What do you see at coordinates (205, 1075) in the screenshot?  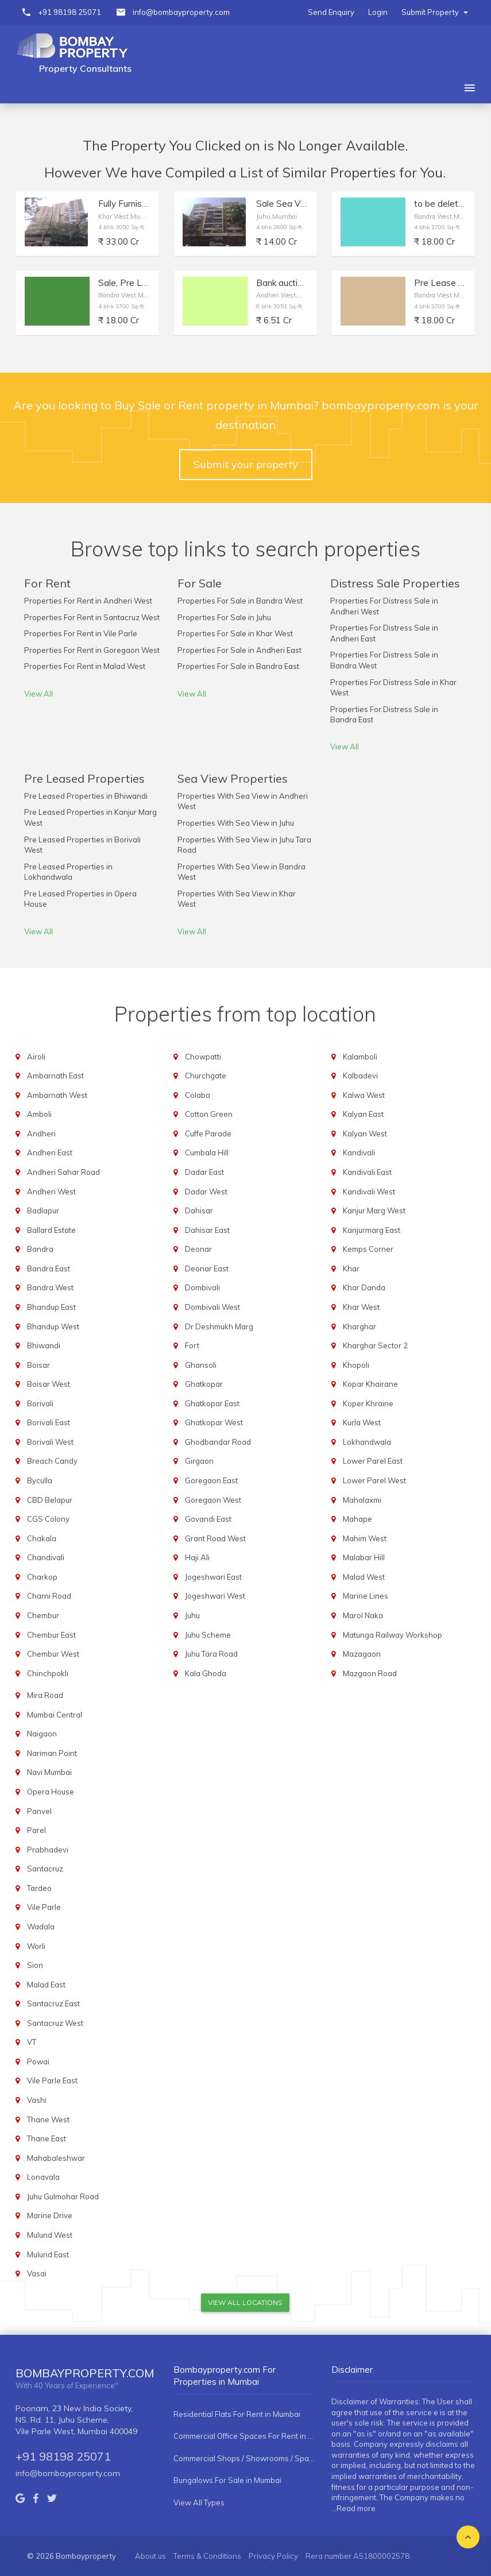 I see `Churchgate` at bounding box center [205, 1075].